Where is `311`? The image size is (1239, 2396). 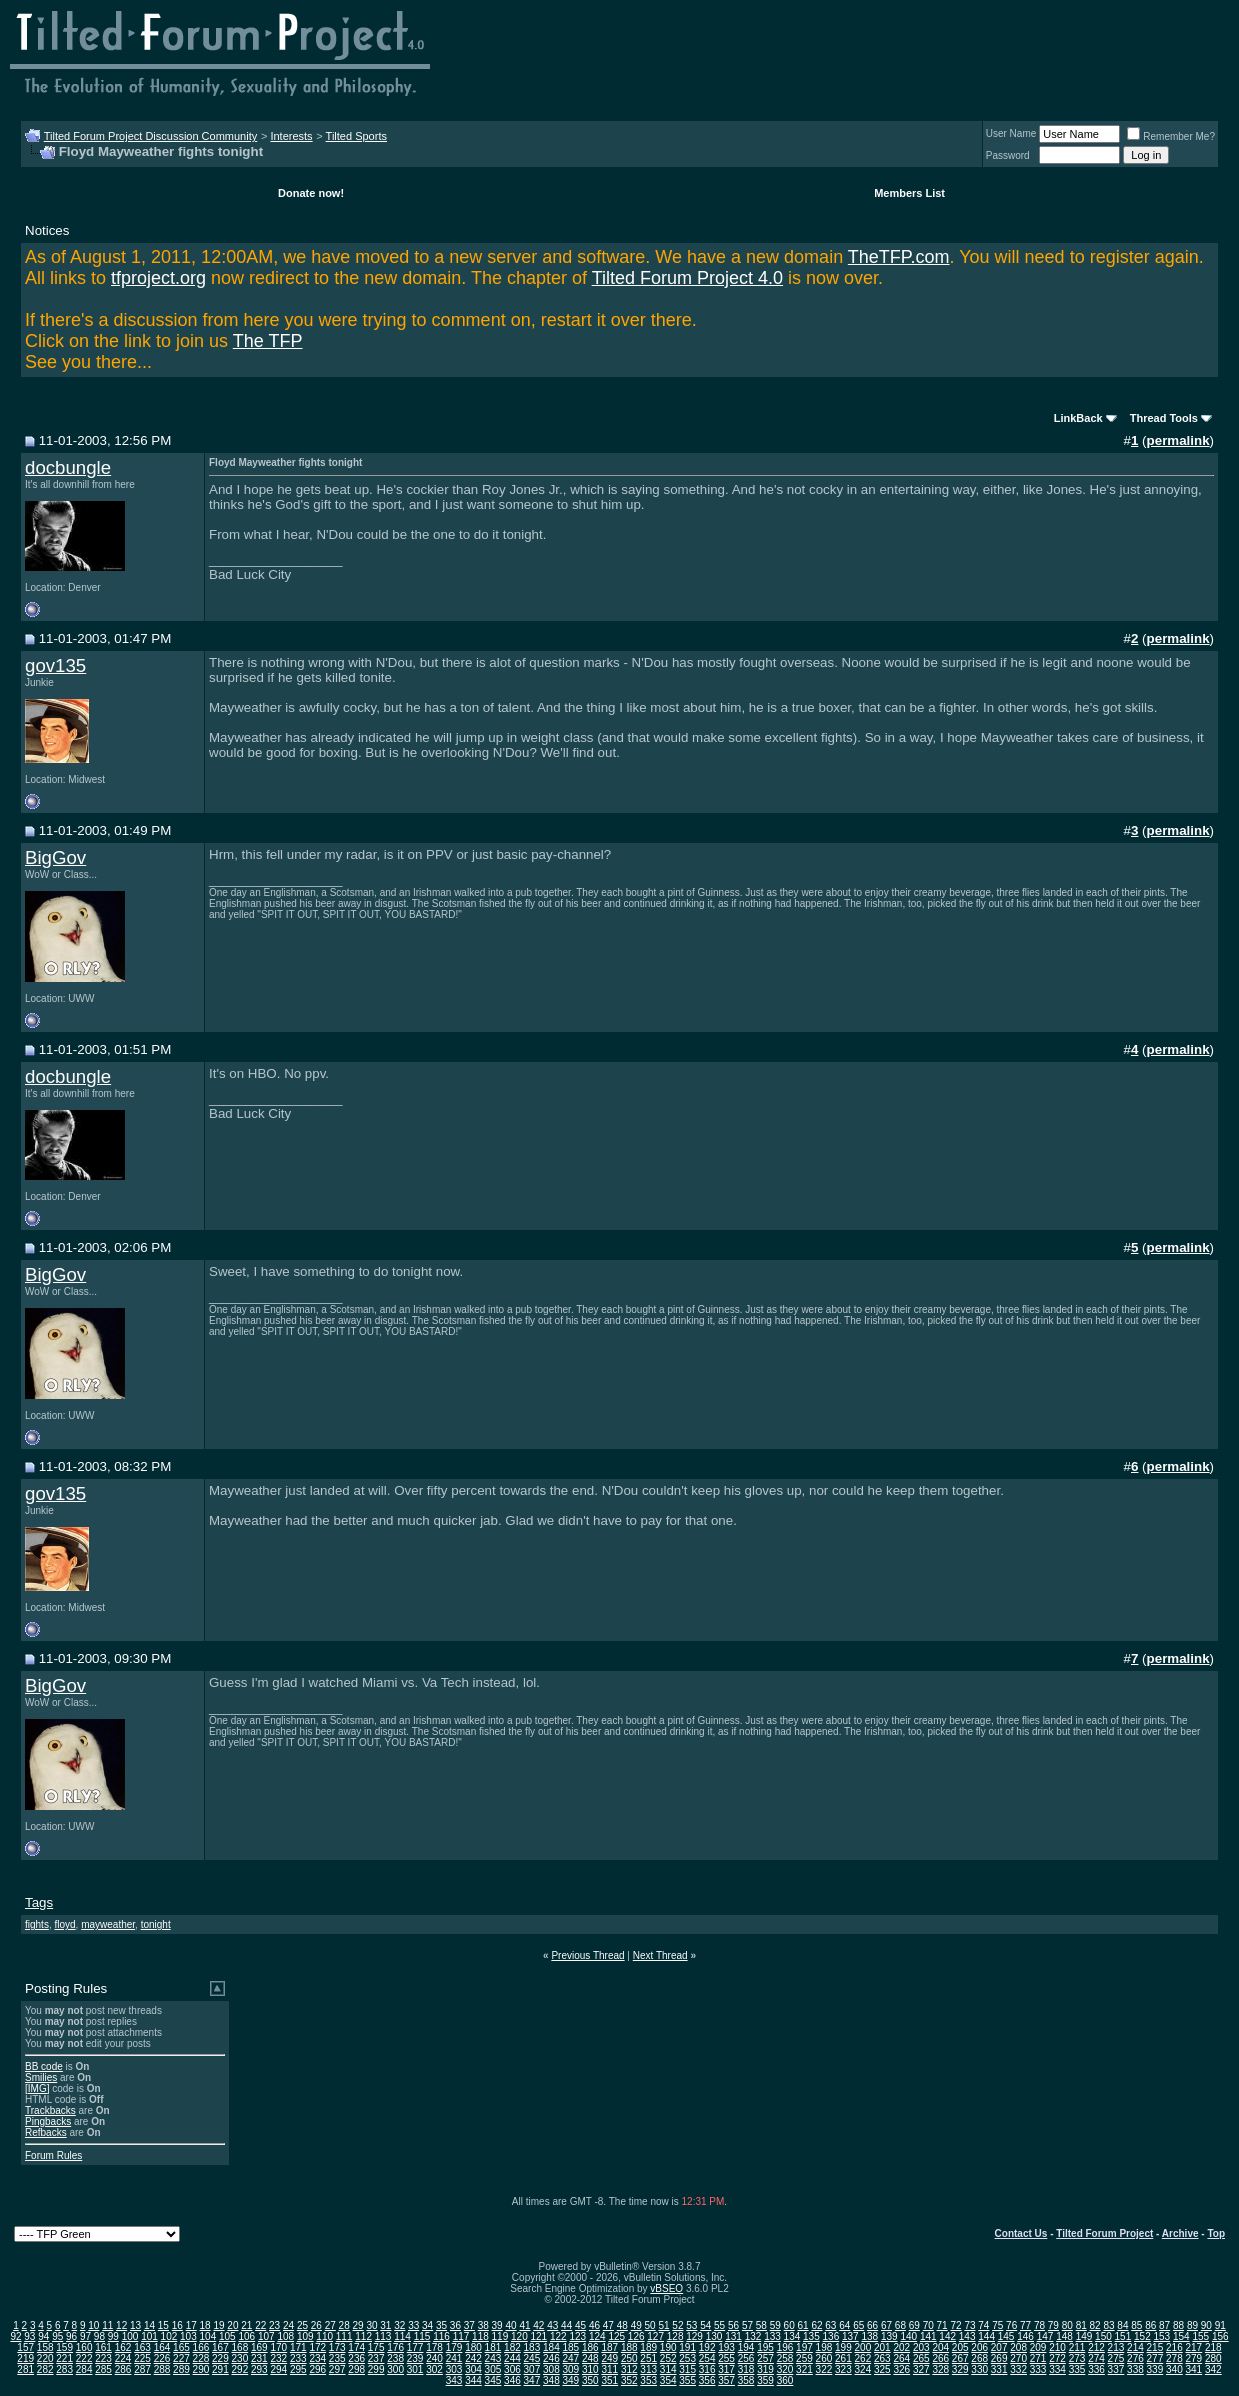
311 is located at coordinates (609, 2369).